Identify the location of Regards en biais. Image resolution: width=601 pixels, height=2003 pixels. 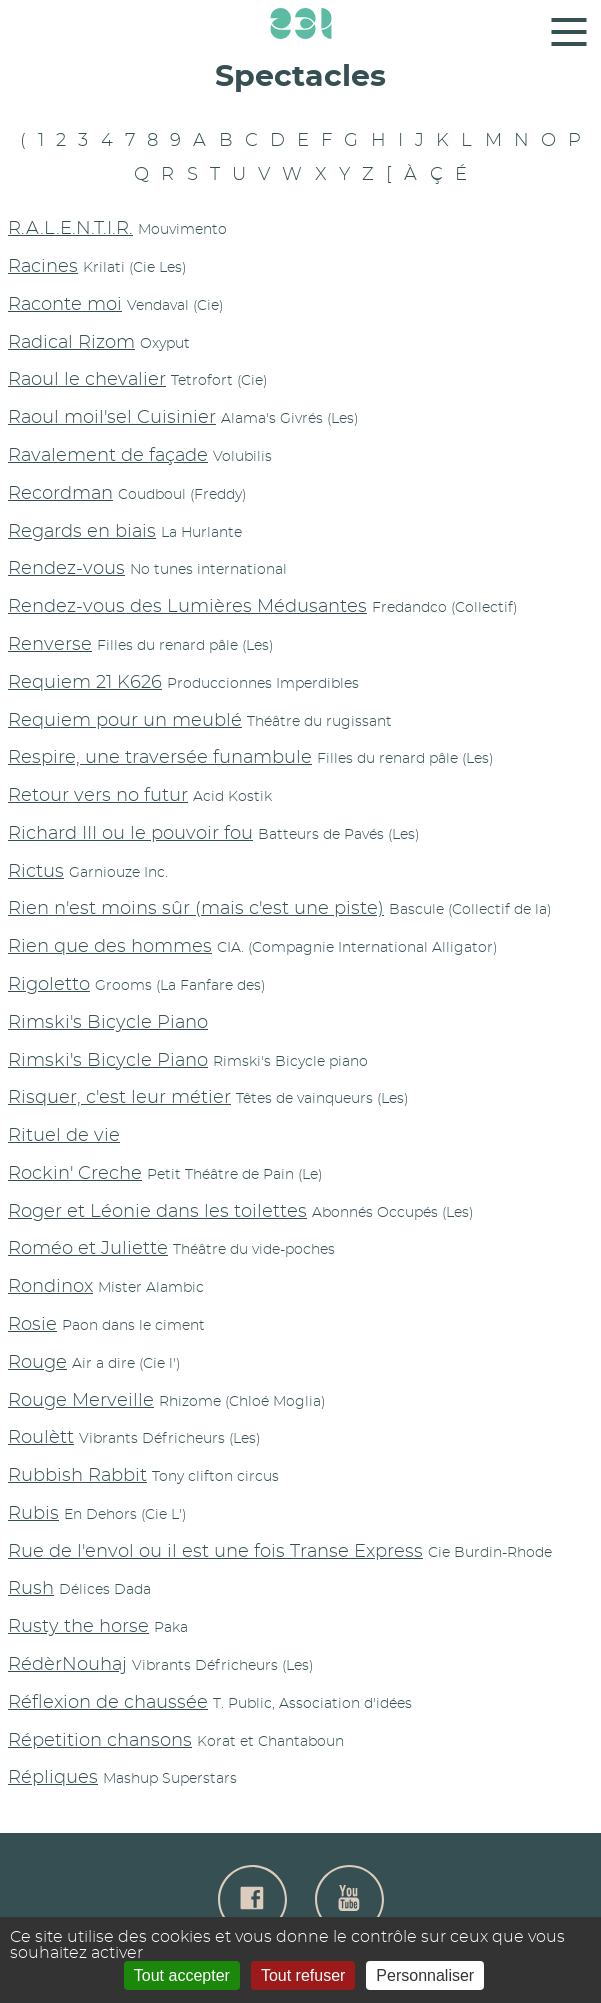
(82, 532).